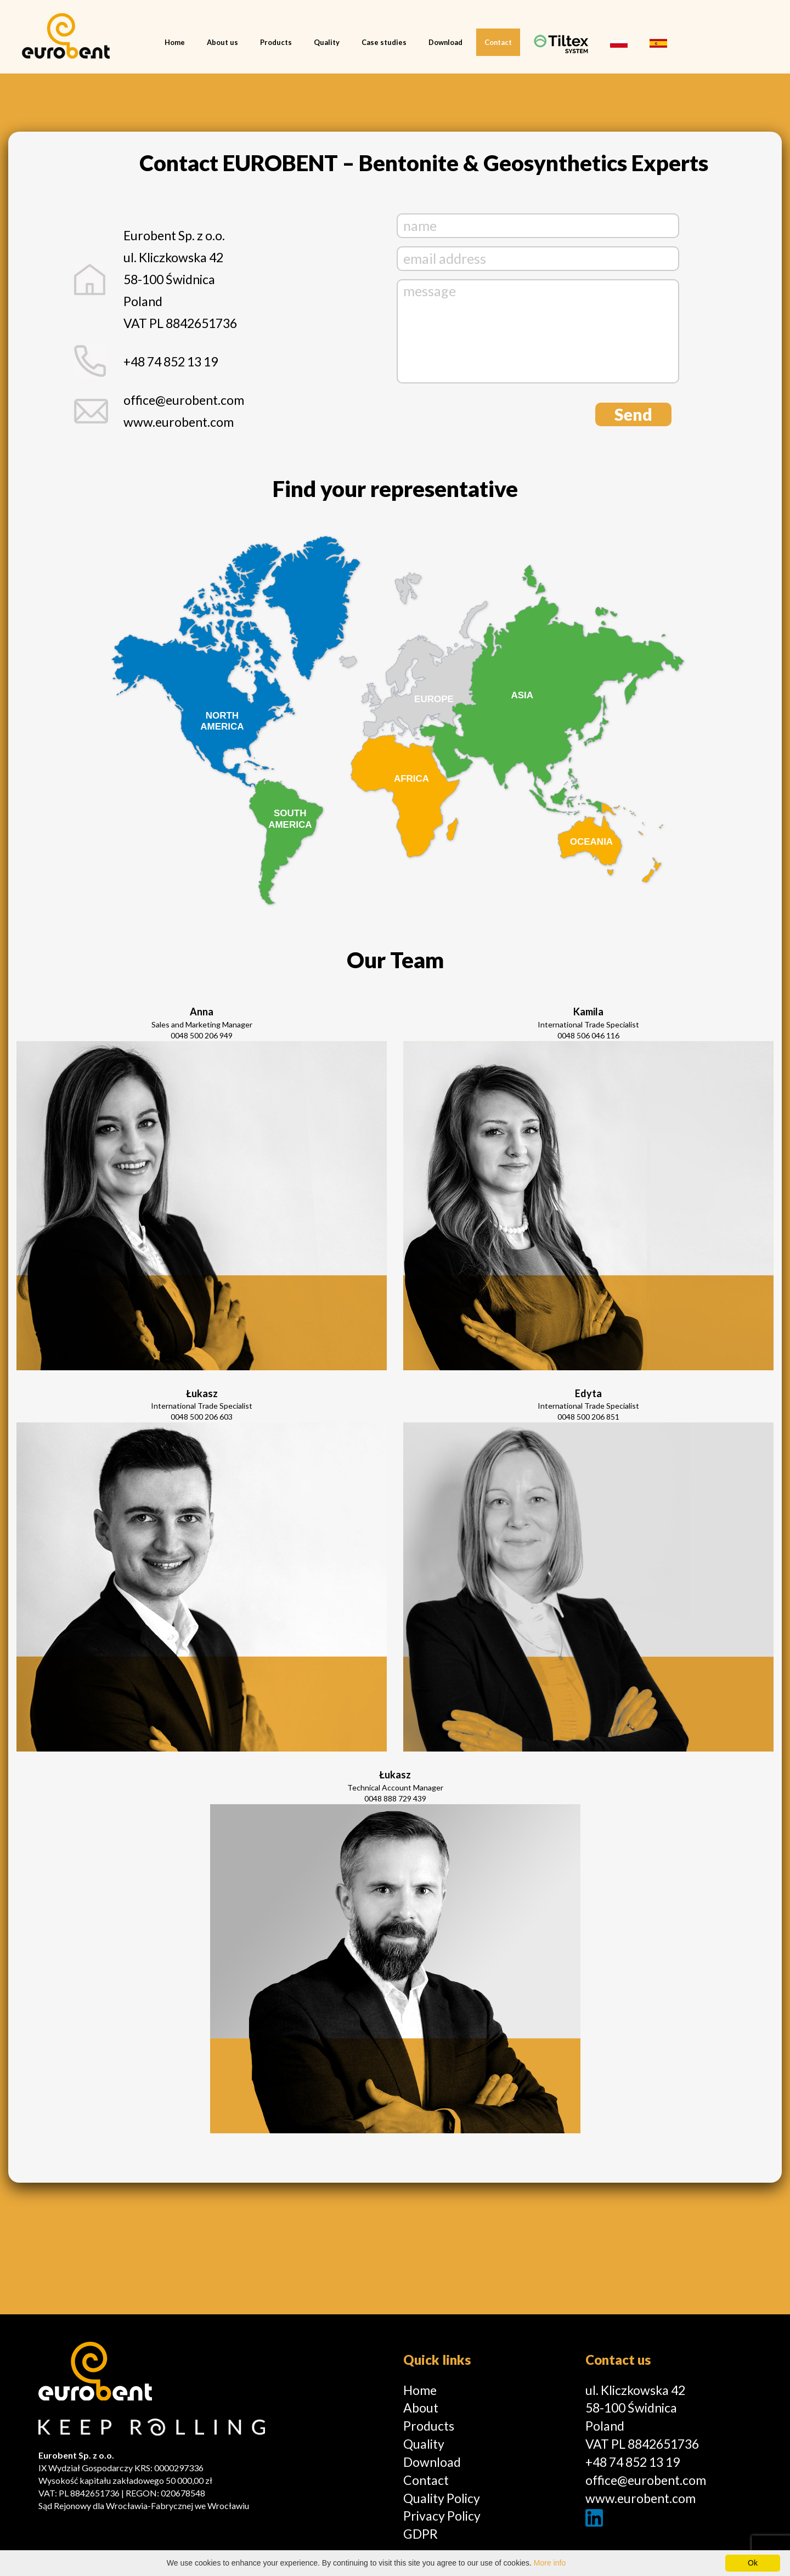 Image resolution: width=790 pixels, height=2576 pixels. Describe the element at coordinates (384, 42) in the screenshot. I see `Case studies` at that location.